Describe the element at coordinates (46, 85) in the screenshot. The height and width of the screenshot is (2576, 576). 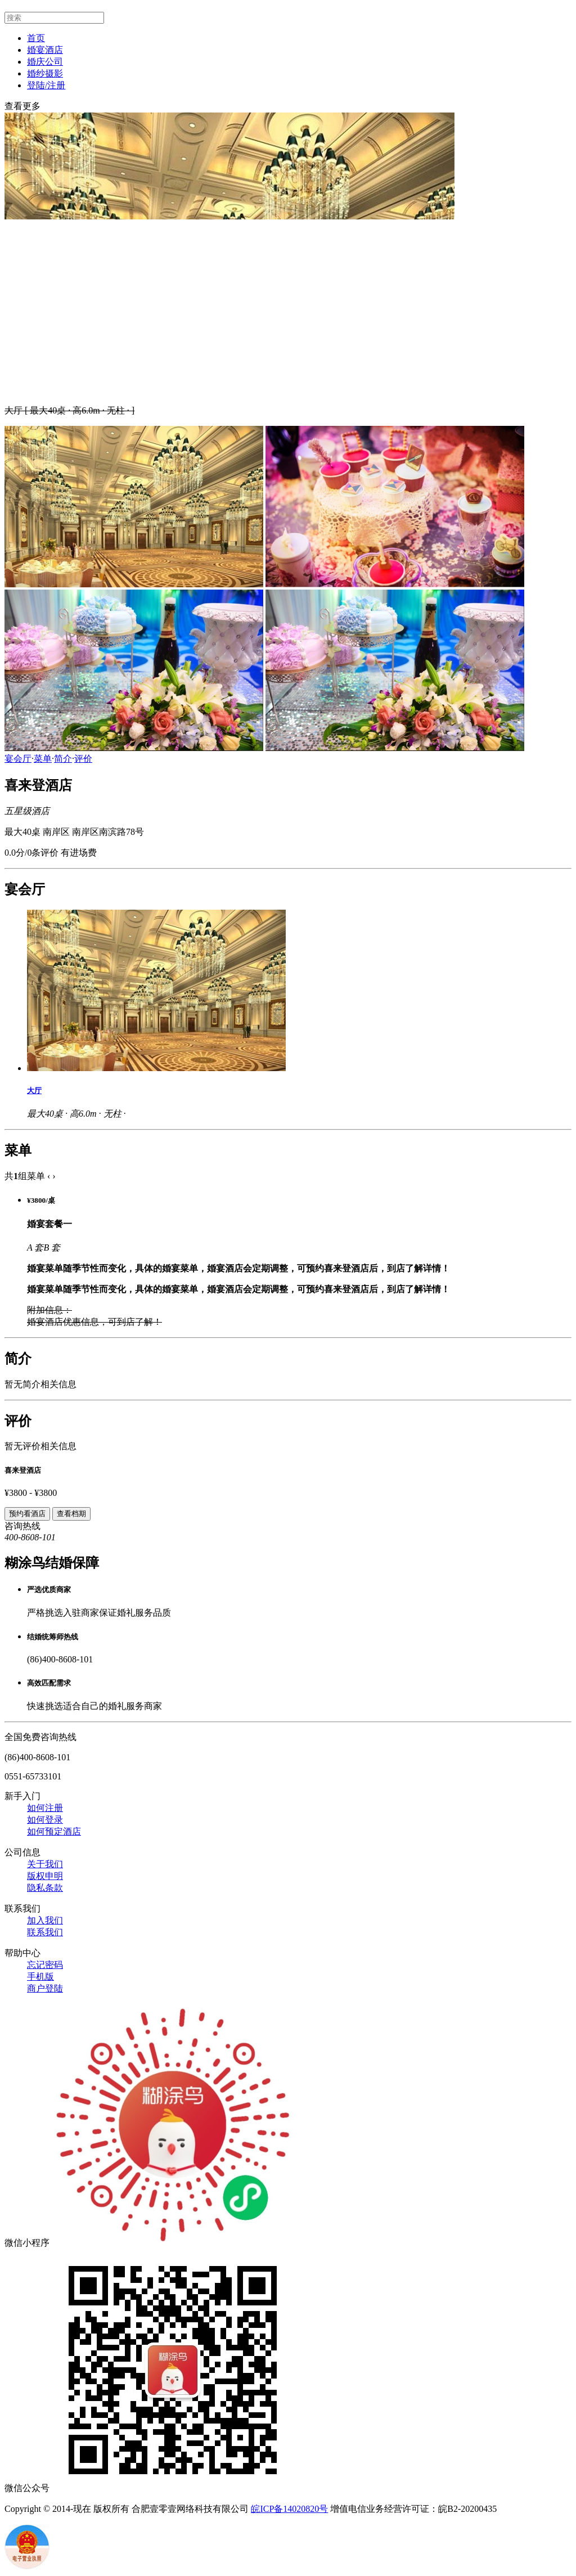
I see `登陆/注册` at that location.